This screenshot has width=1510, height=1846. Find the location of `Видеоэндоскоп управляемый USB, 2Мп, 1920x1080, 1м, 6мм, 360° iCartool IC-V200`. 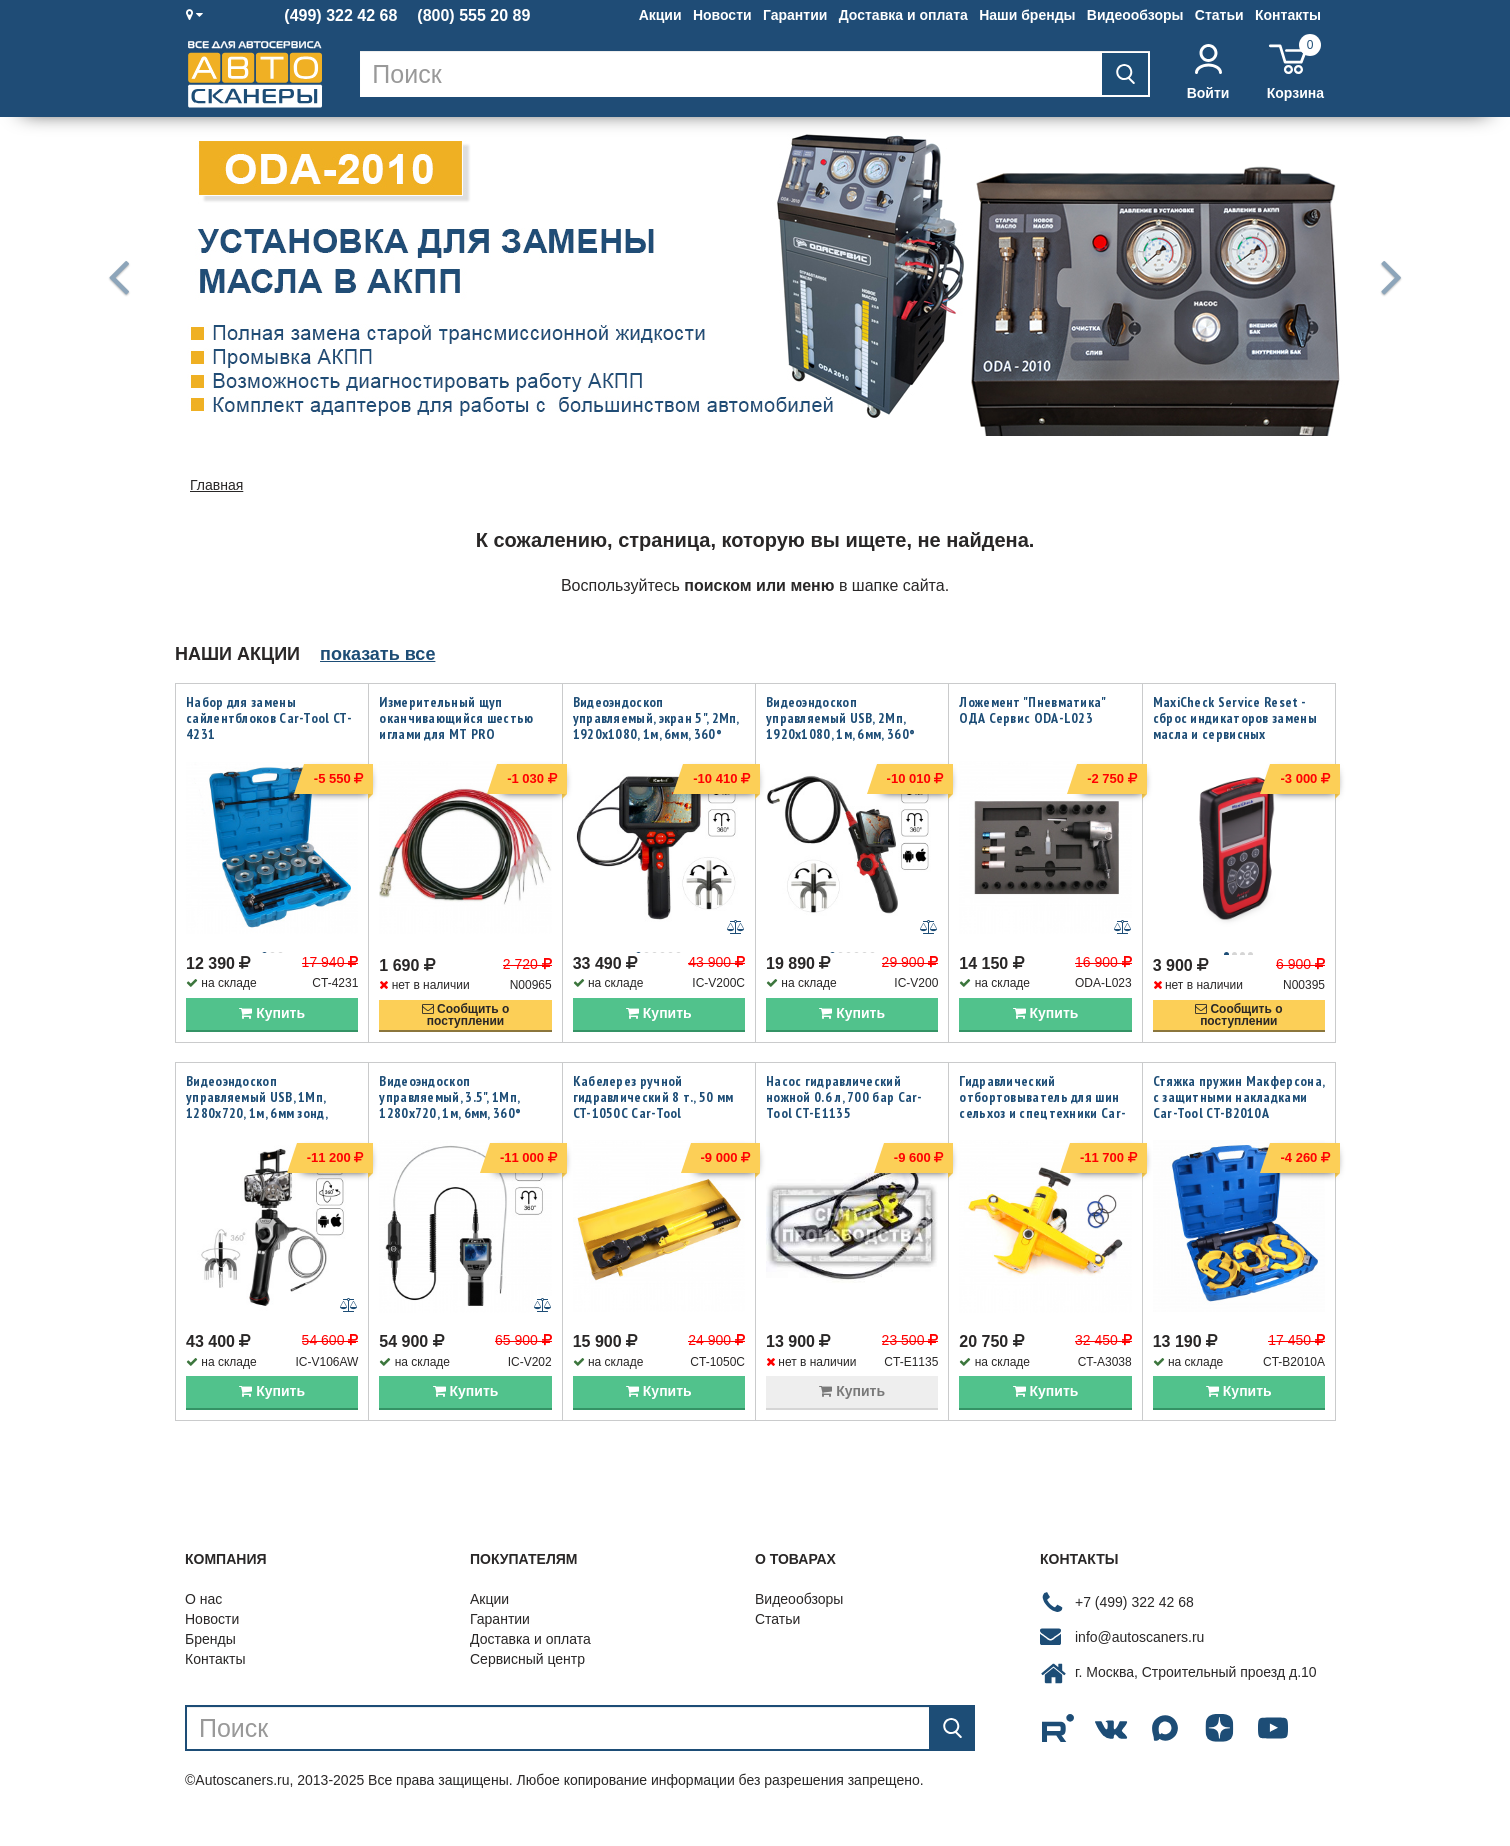

Видеоэндоскоп управляемый USB, 2Мп, 1920x1080, 1м, 6мм, 360° iCartool IC-V200 is located at coordinates (840, 726).